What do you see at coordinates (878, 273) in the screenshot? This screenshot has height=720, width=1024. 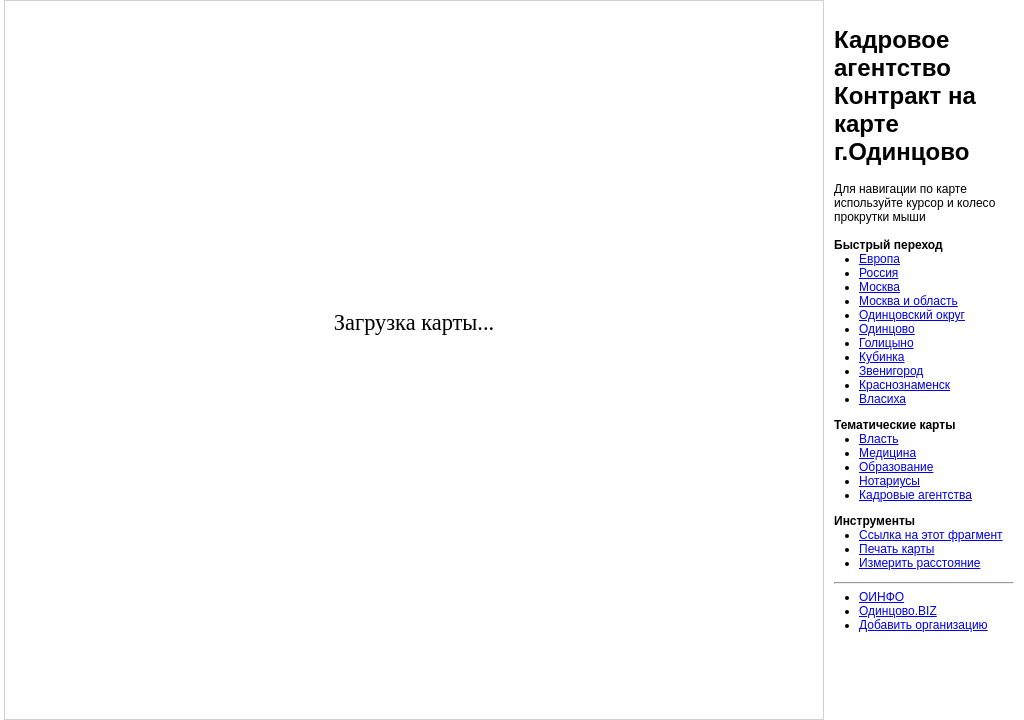 I see `Россия` at bounding box center [878, 273].